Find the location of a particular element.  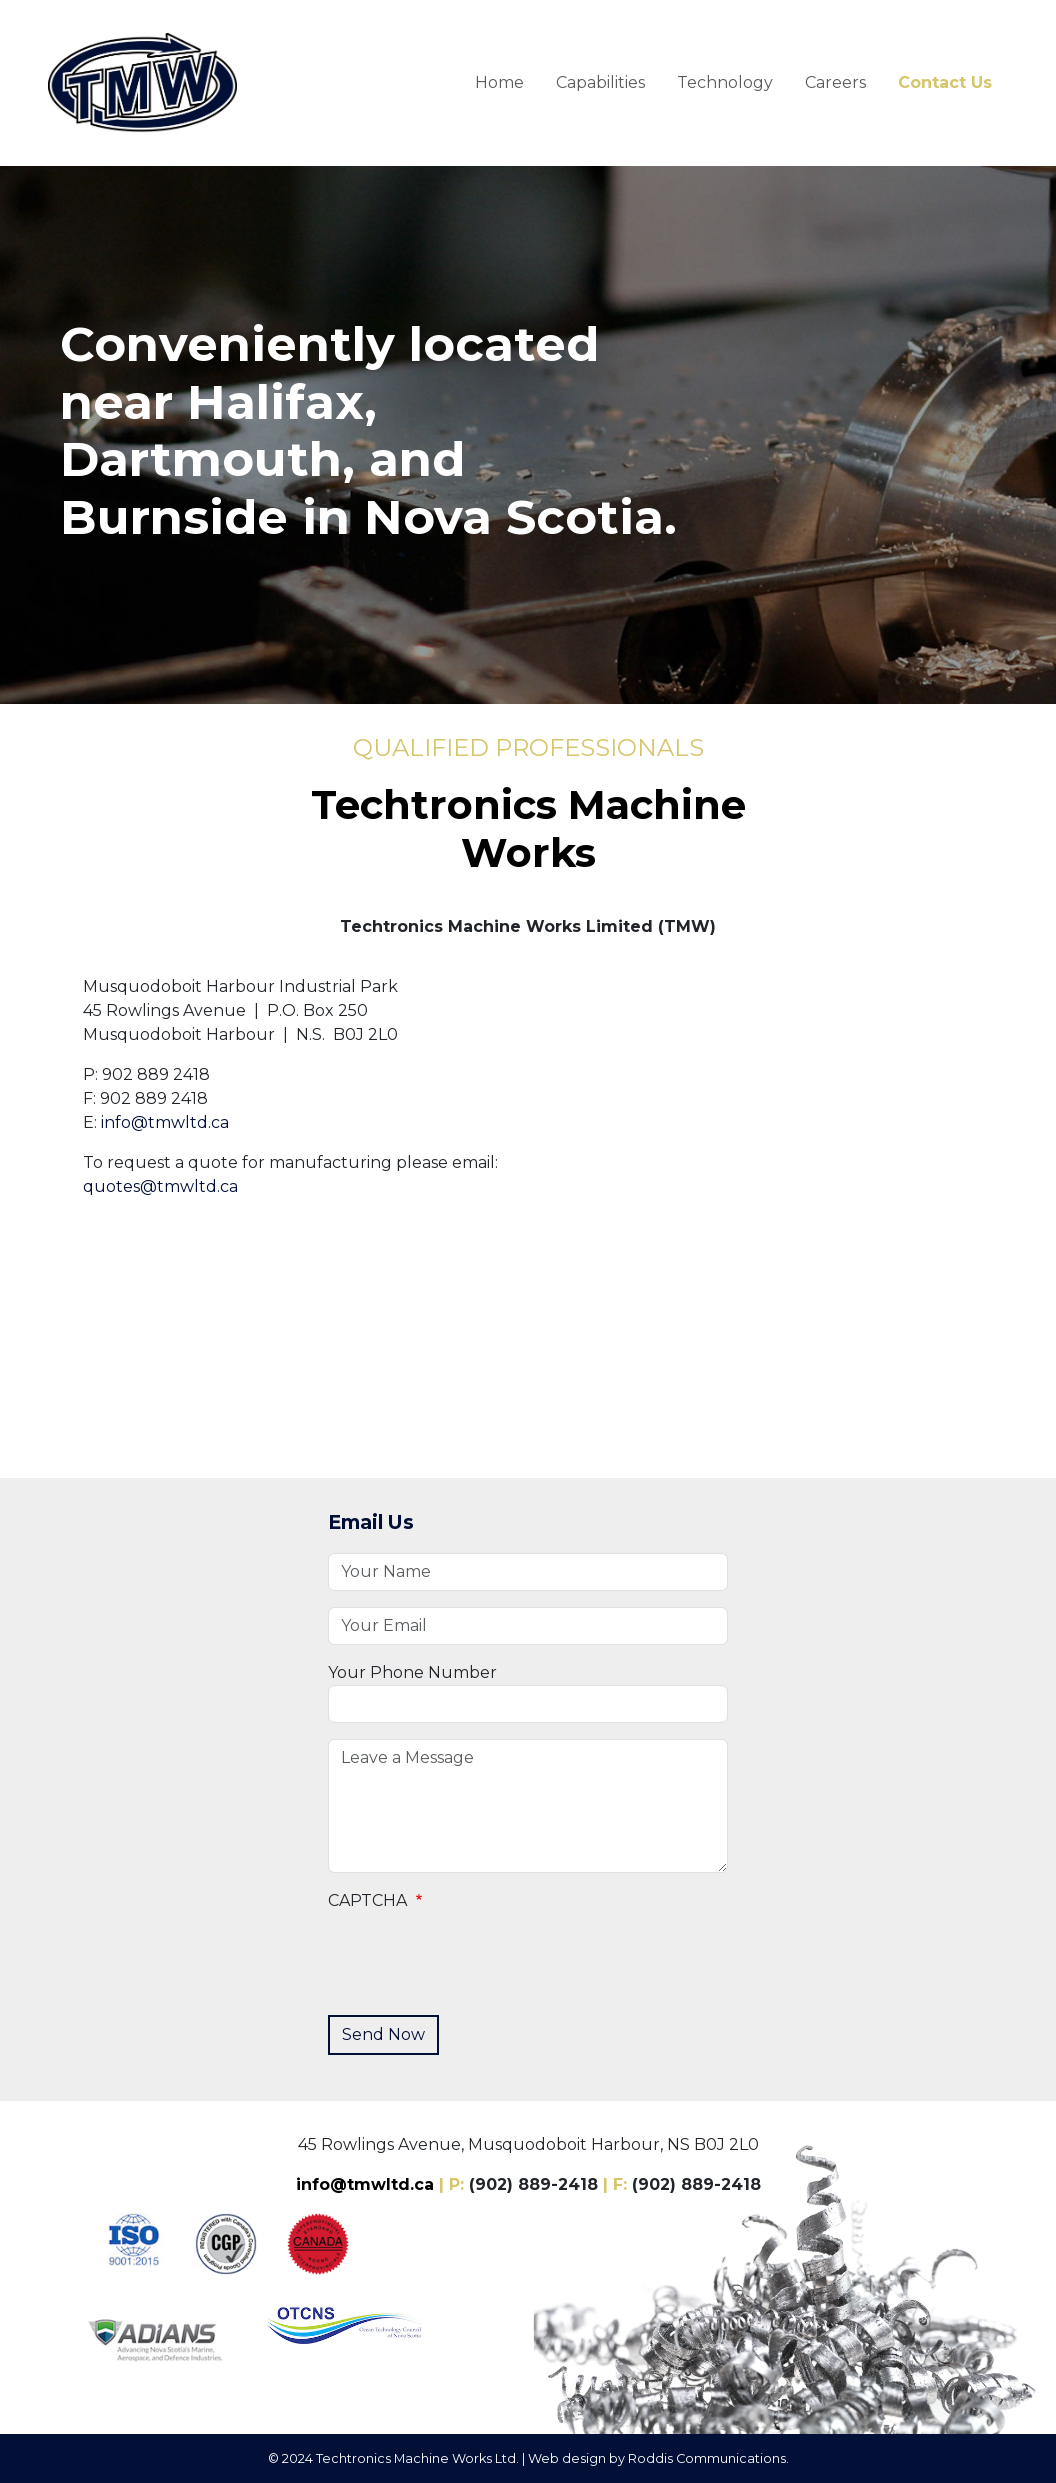

Contact Us is located at coordinates (945, 82).